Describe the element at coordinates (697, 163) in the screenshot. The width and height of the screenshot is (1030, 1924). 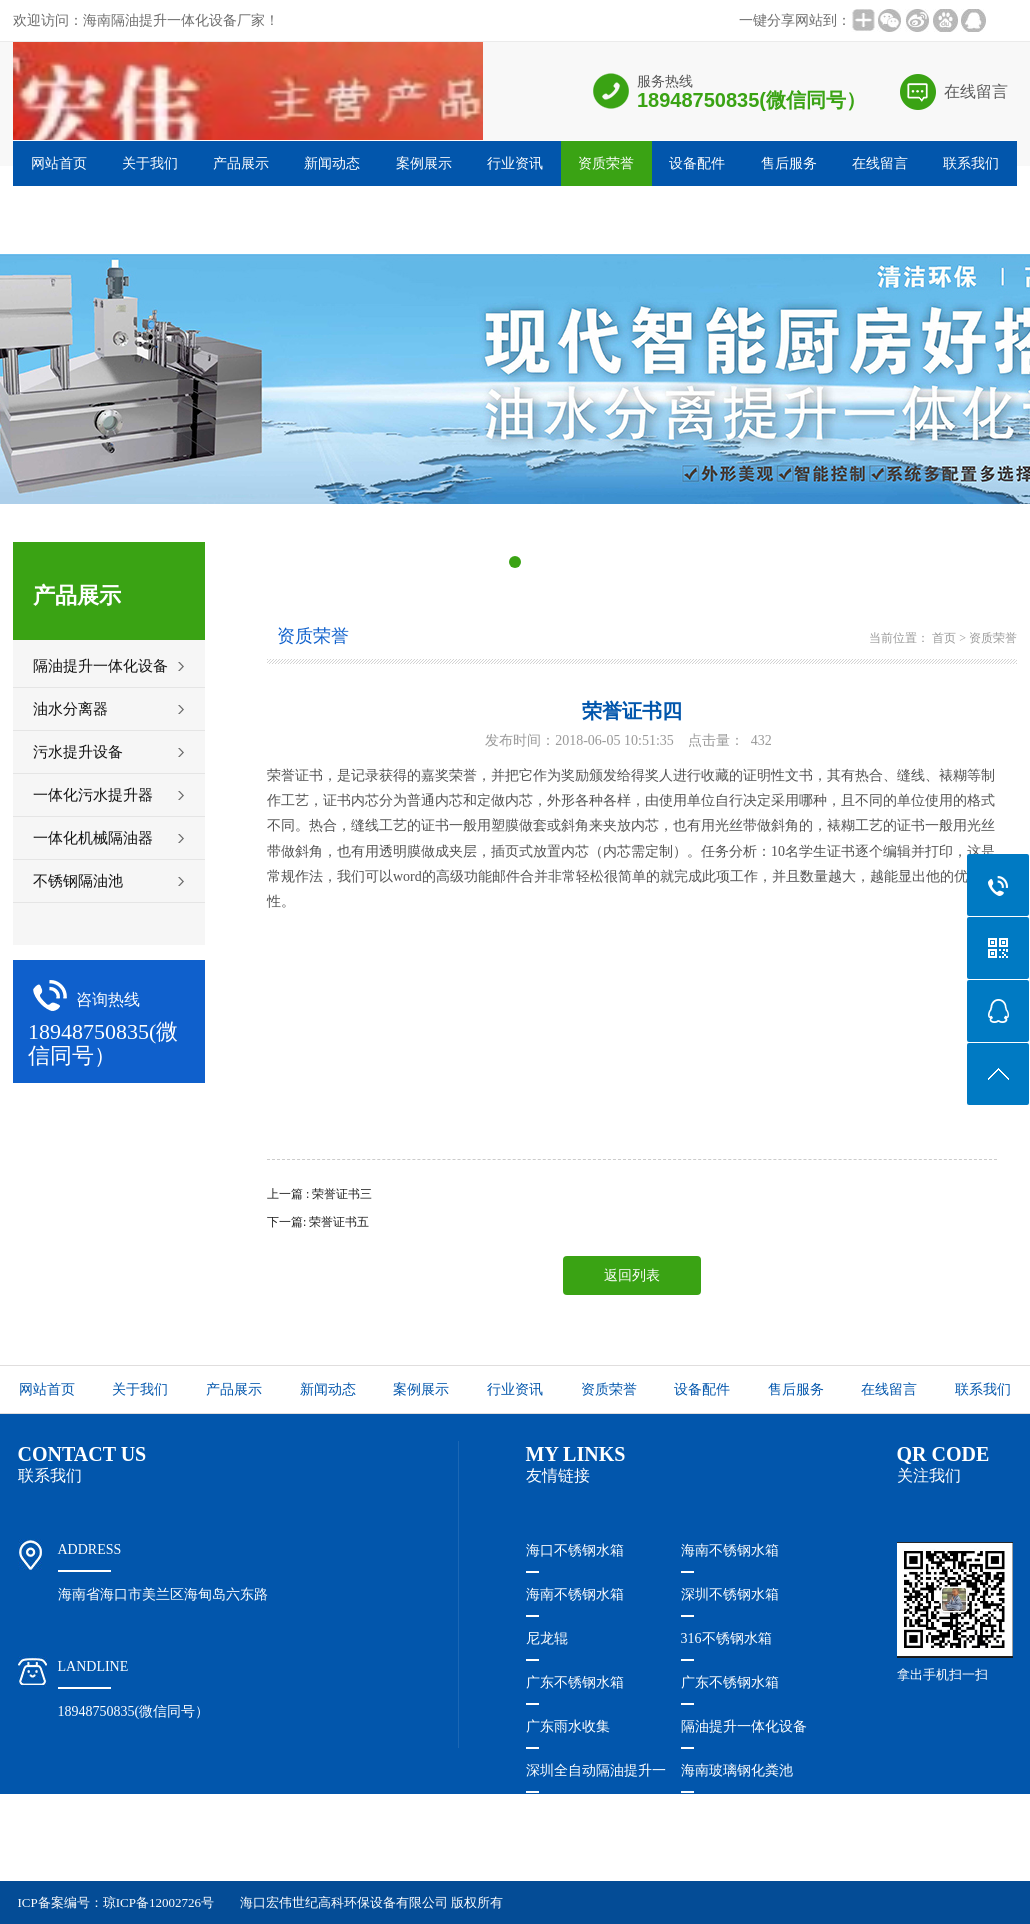
I see `设备配件` at that location.